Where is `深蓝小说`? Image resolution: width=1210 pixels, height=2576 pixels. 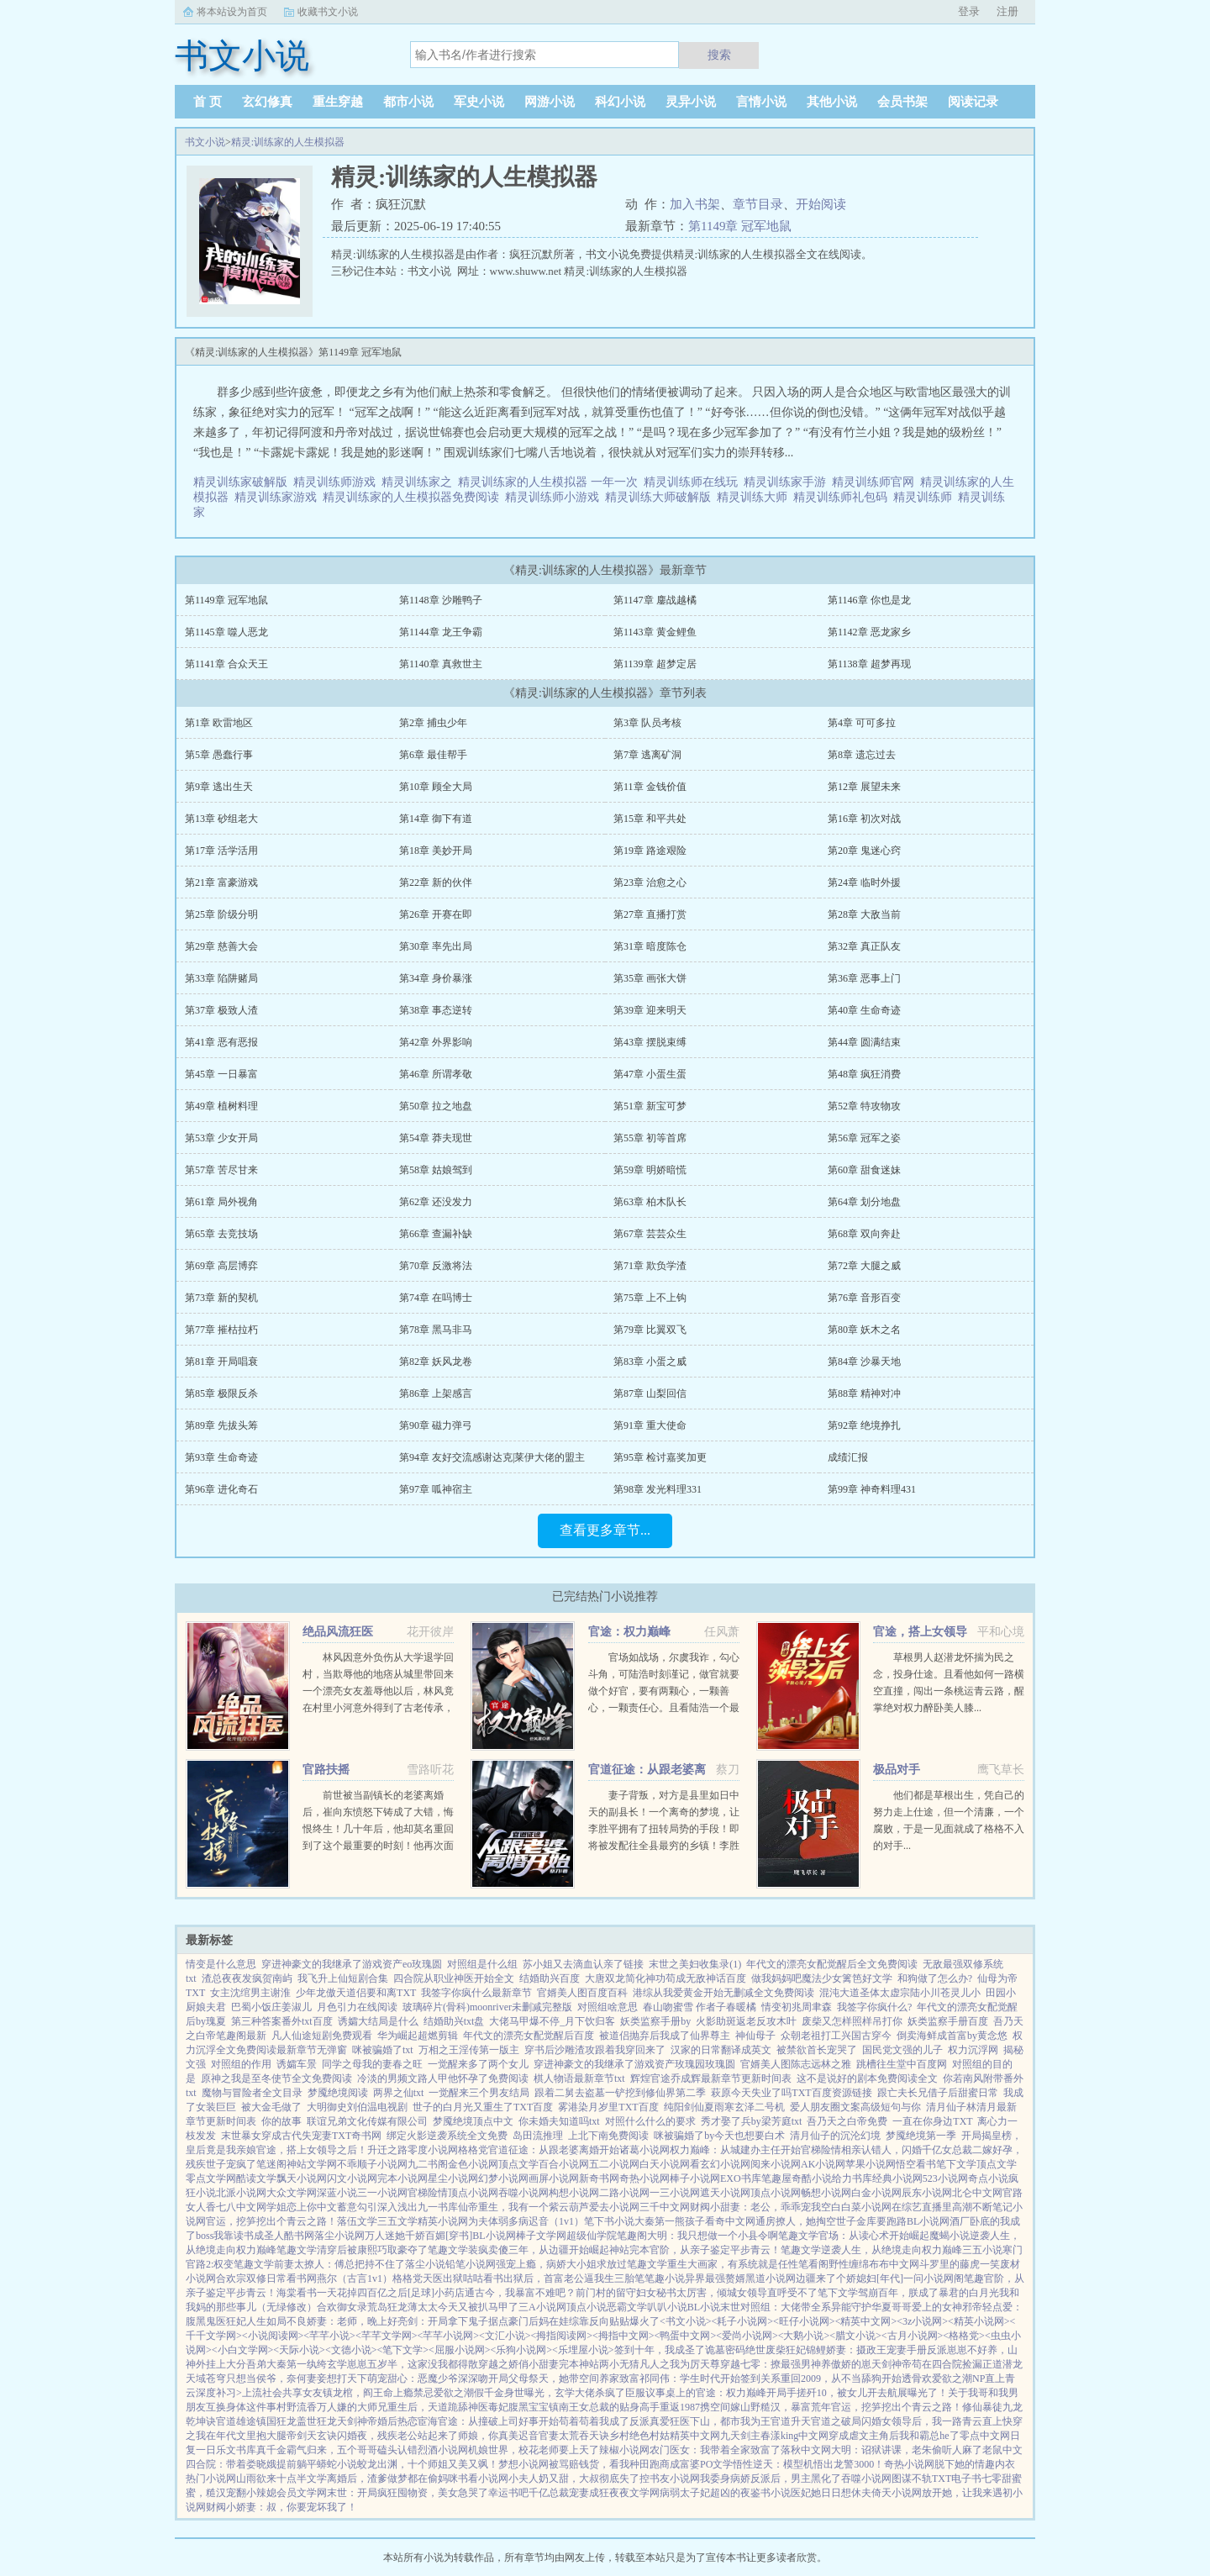
深蓝小说 is located at coordinates (337, 2193).